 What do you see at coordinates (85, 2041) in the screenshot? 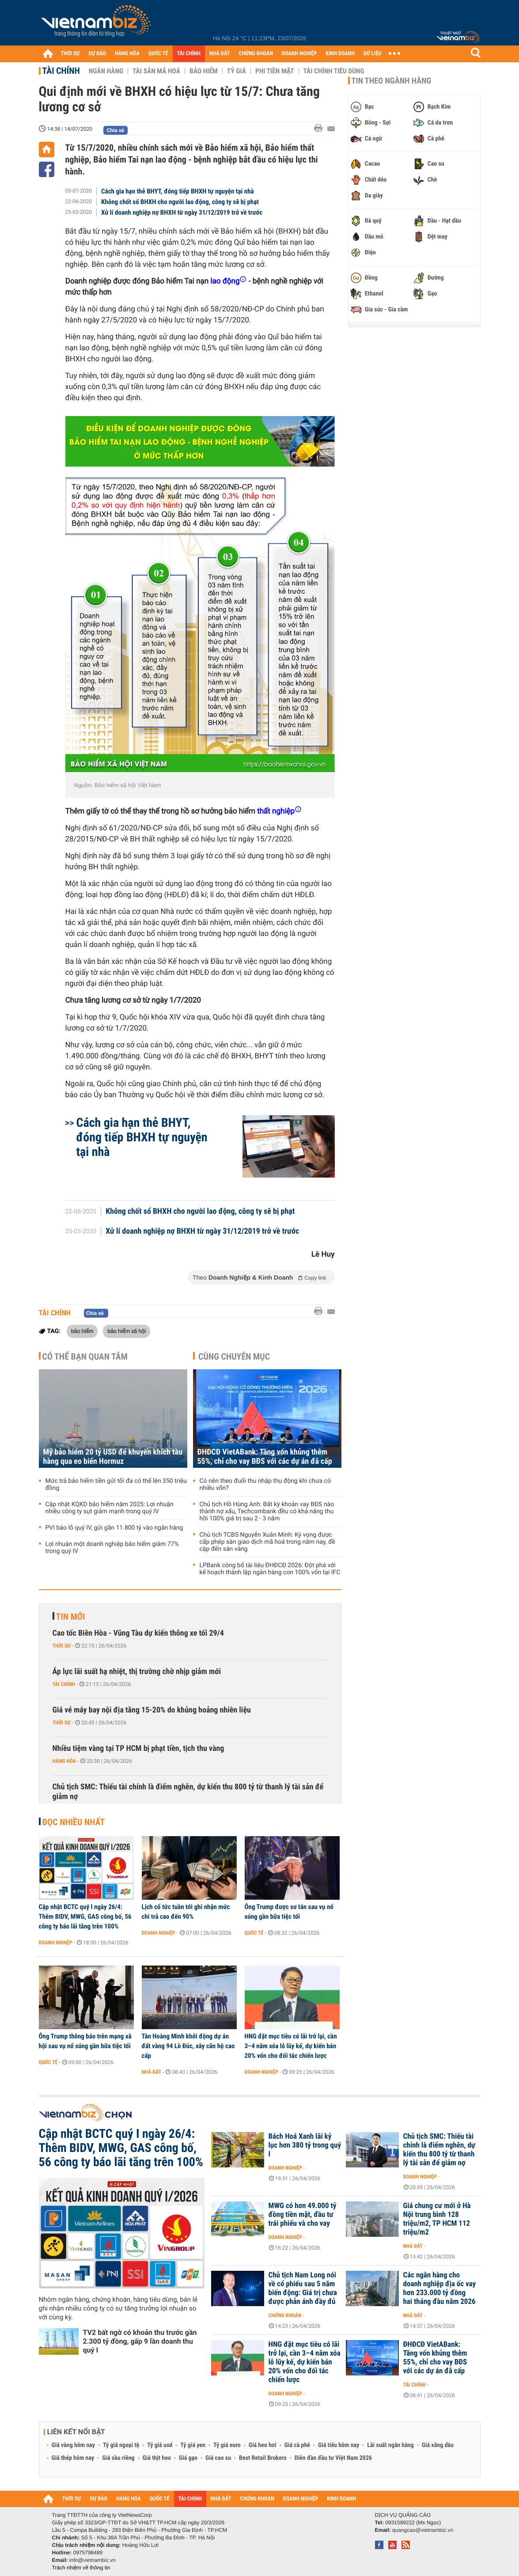
I see `Ông Trump thông báo trên mạng xã hội sau vụ nổ súng gần bữa tiệc tối` at bounding box center [85, 2041].